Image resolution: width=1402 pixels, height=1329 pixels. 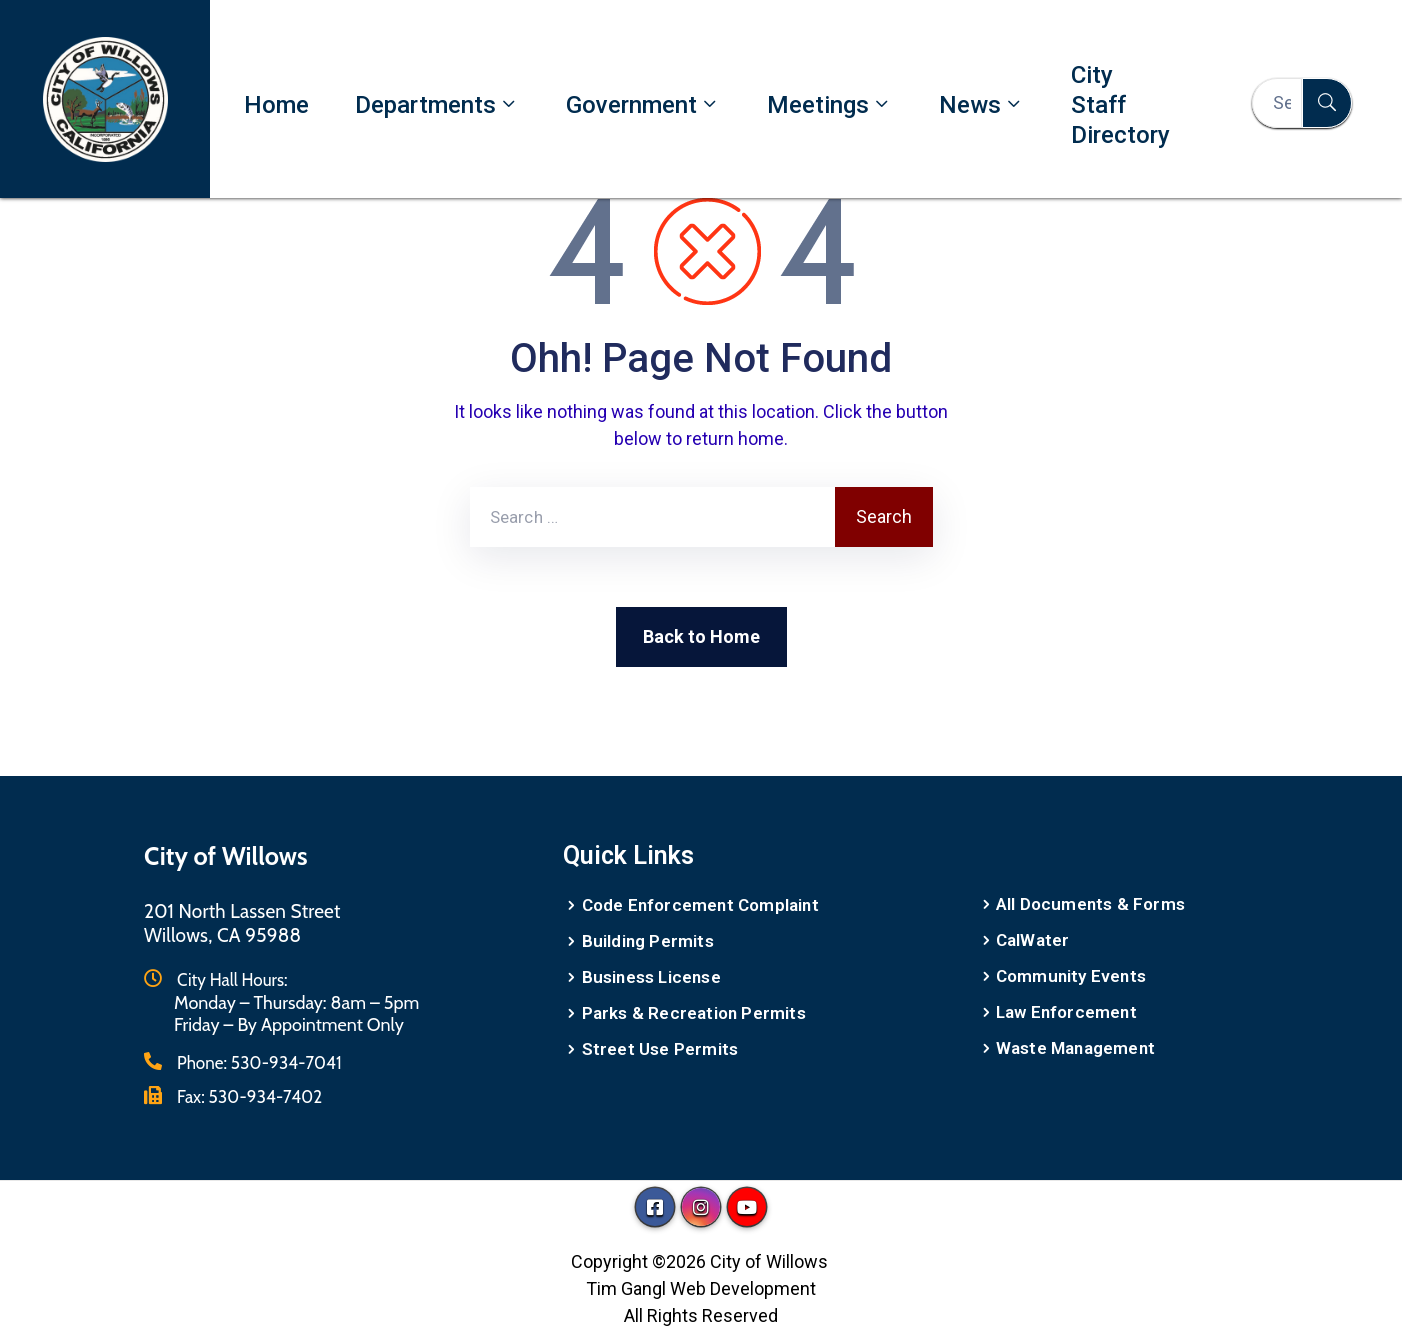 I want to click on Meetings, so click(x=830, y=104).